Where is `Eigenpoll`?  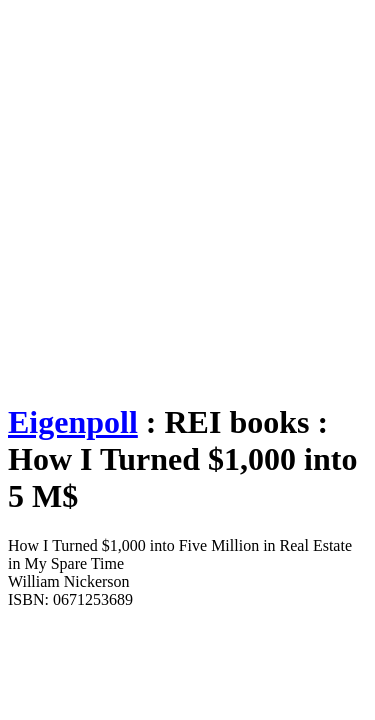 Eigenpoll is located at coordinates (73, 422).